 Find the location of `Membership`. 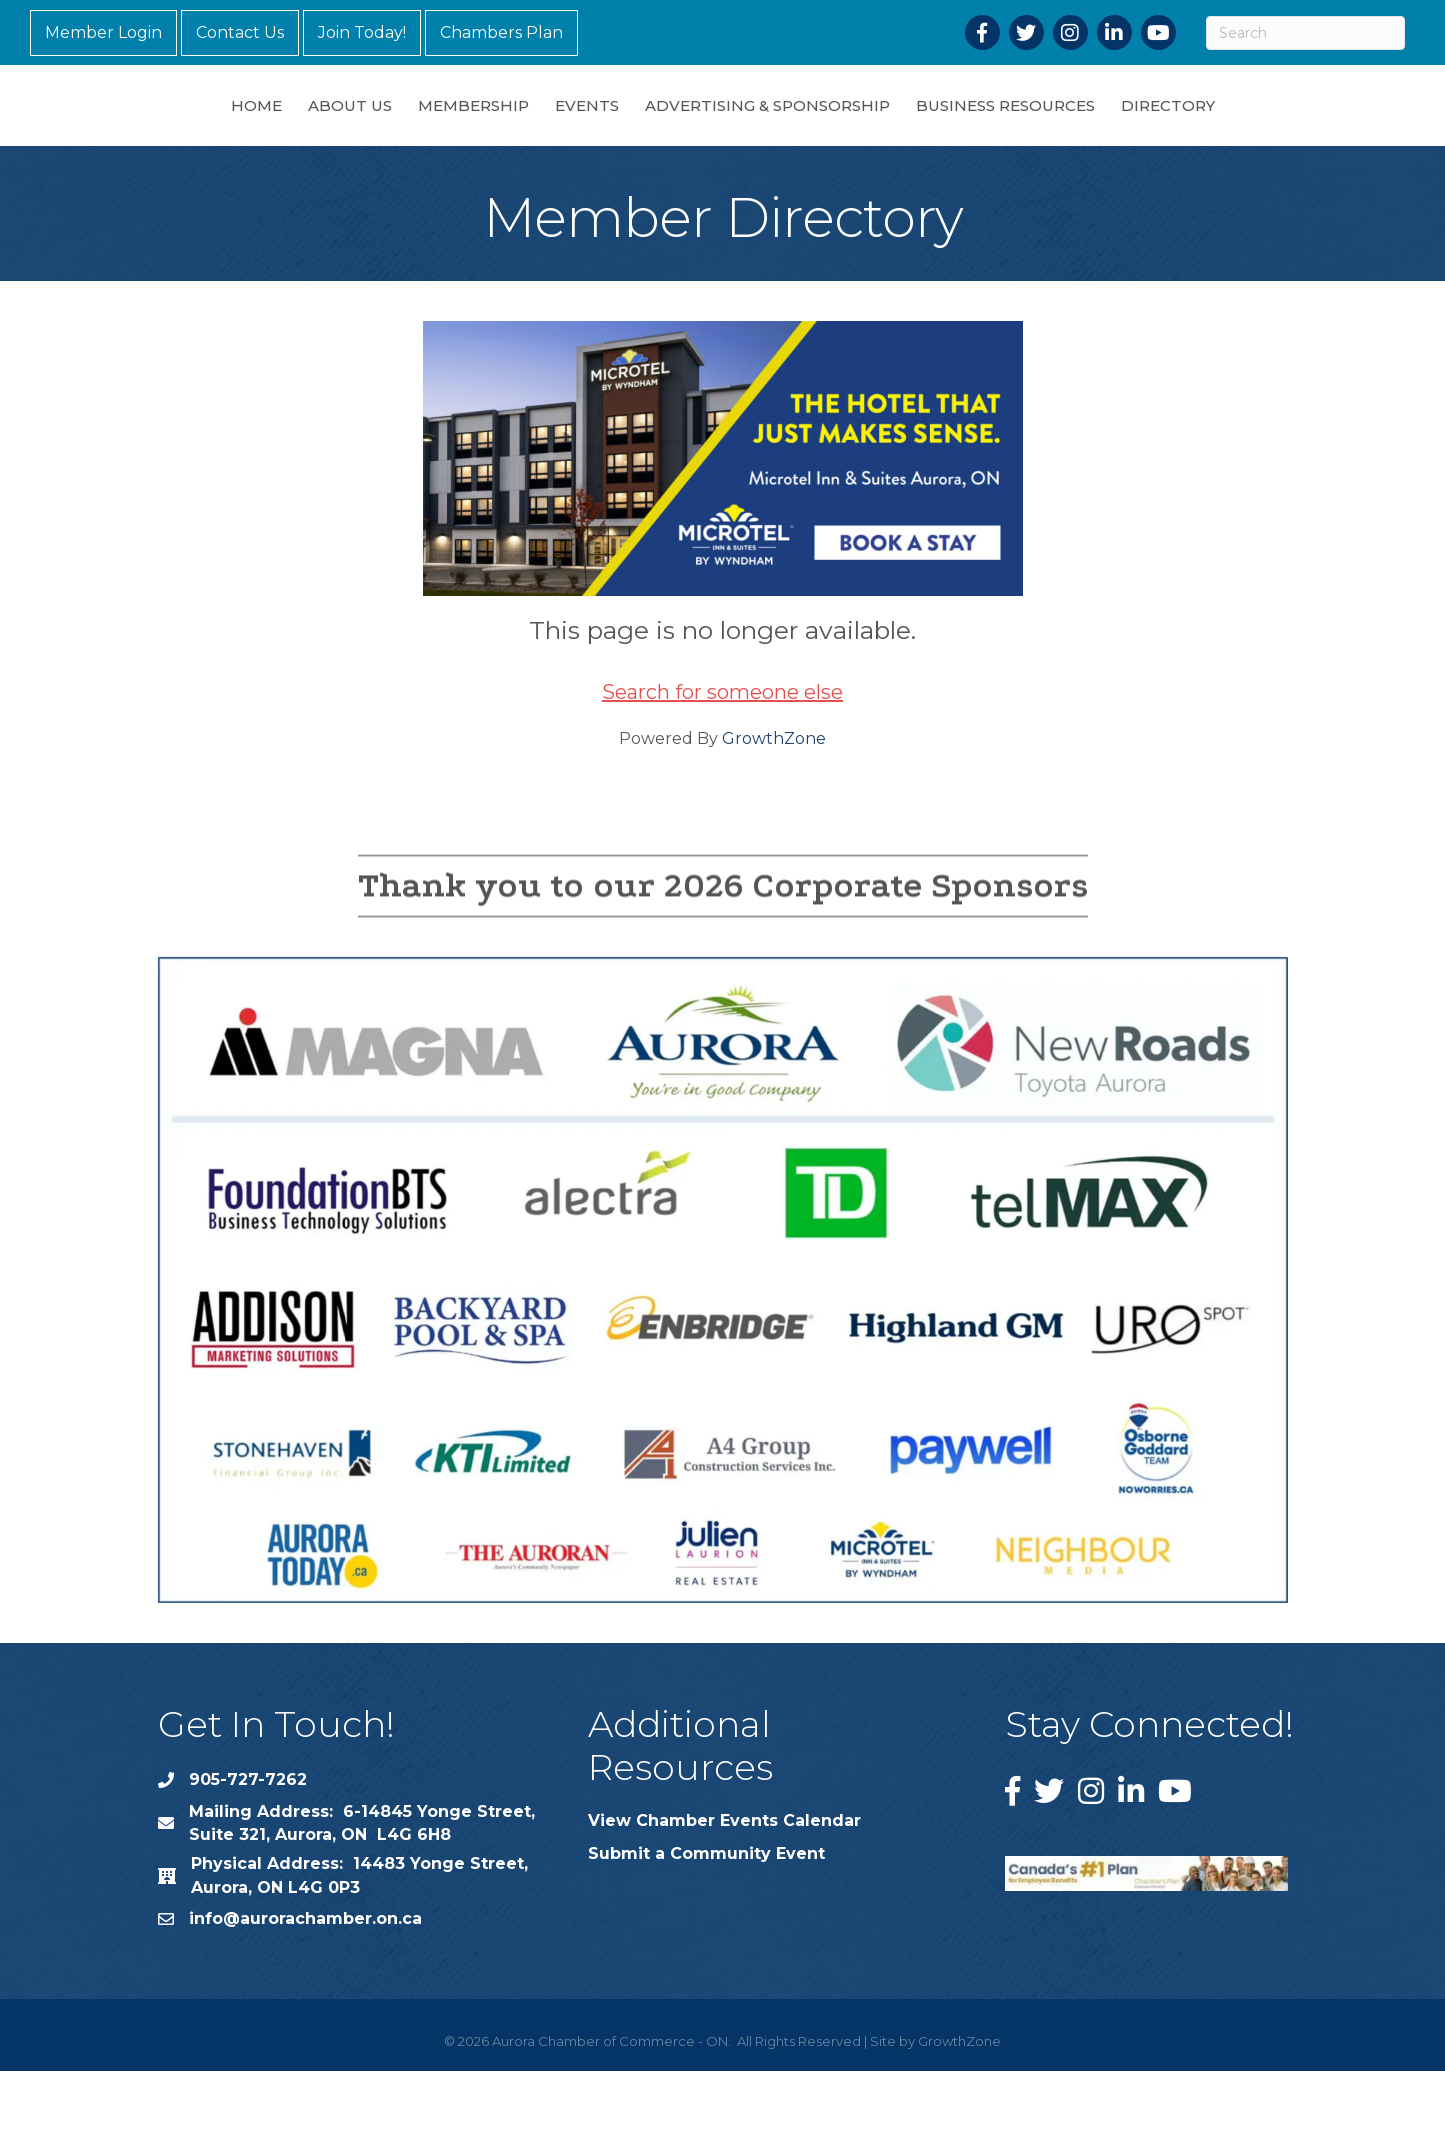

Membership is located at coordinates (368, 138).